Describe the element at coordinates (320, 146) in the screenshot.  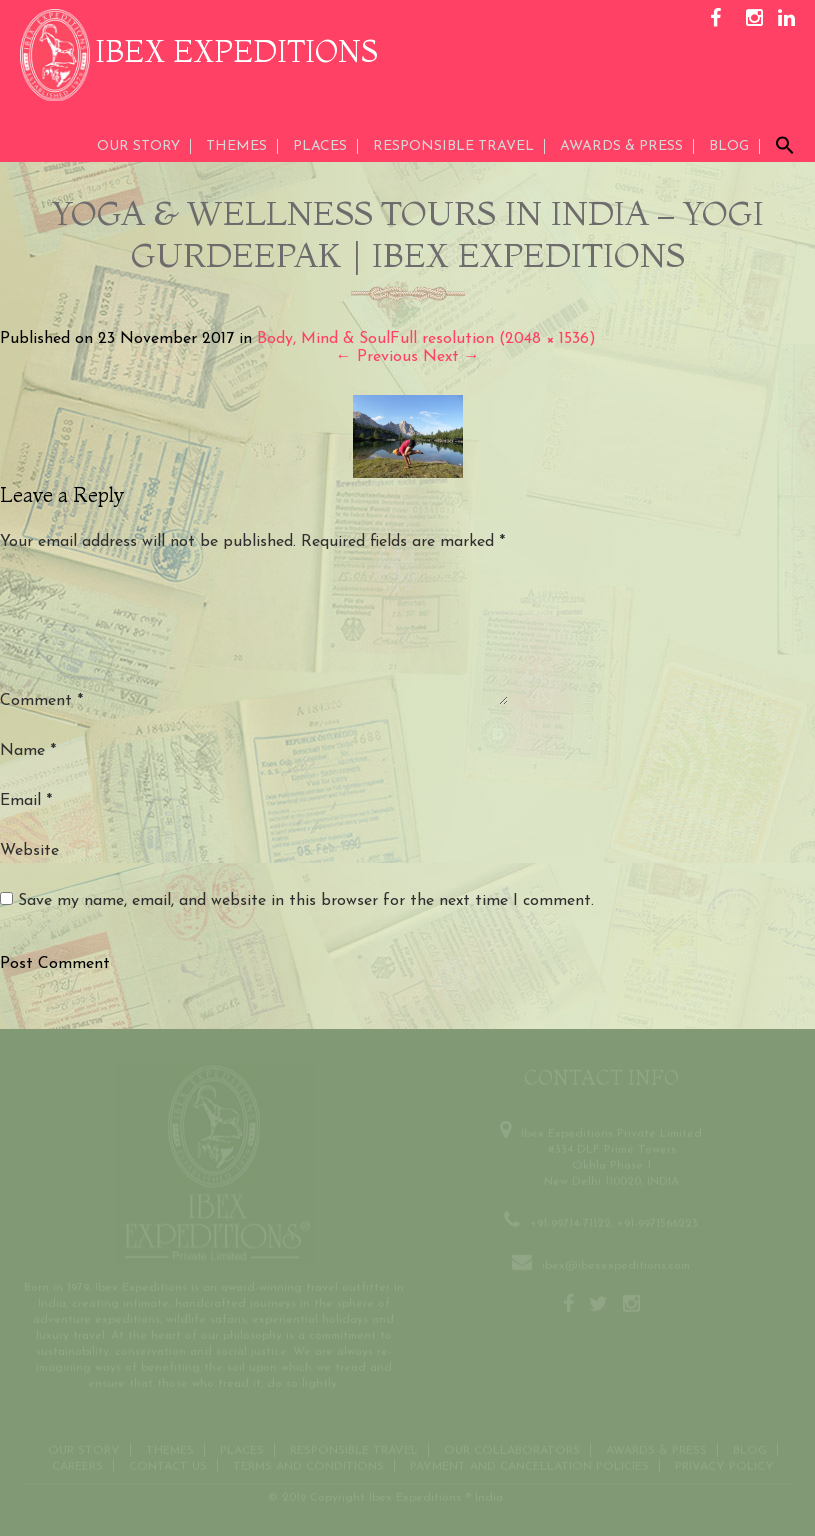
I see `Places` at that location.